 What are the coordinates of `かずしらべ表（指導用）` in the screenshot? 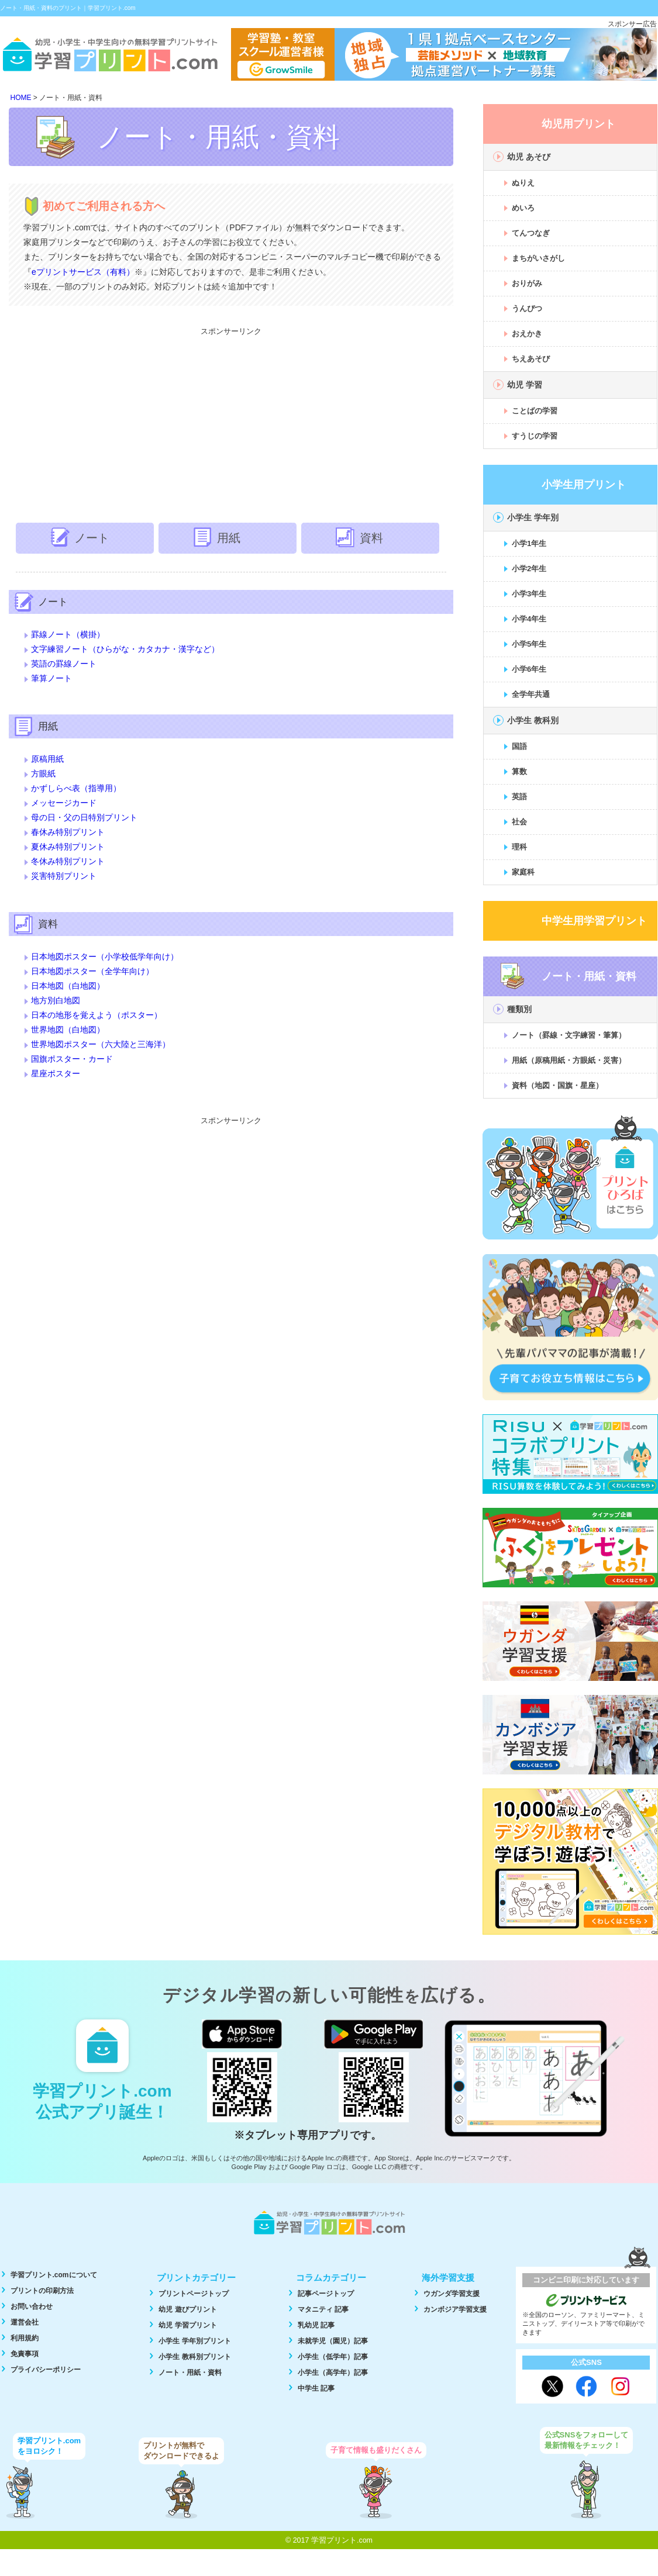 It's located at (76, 788).